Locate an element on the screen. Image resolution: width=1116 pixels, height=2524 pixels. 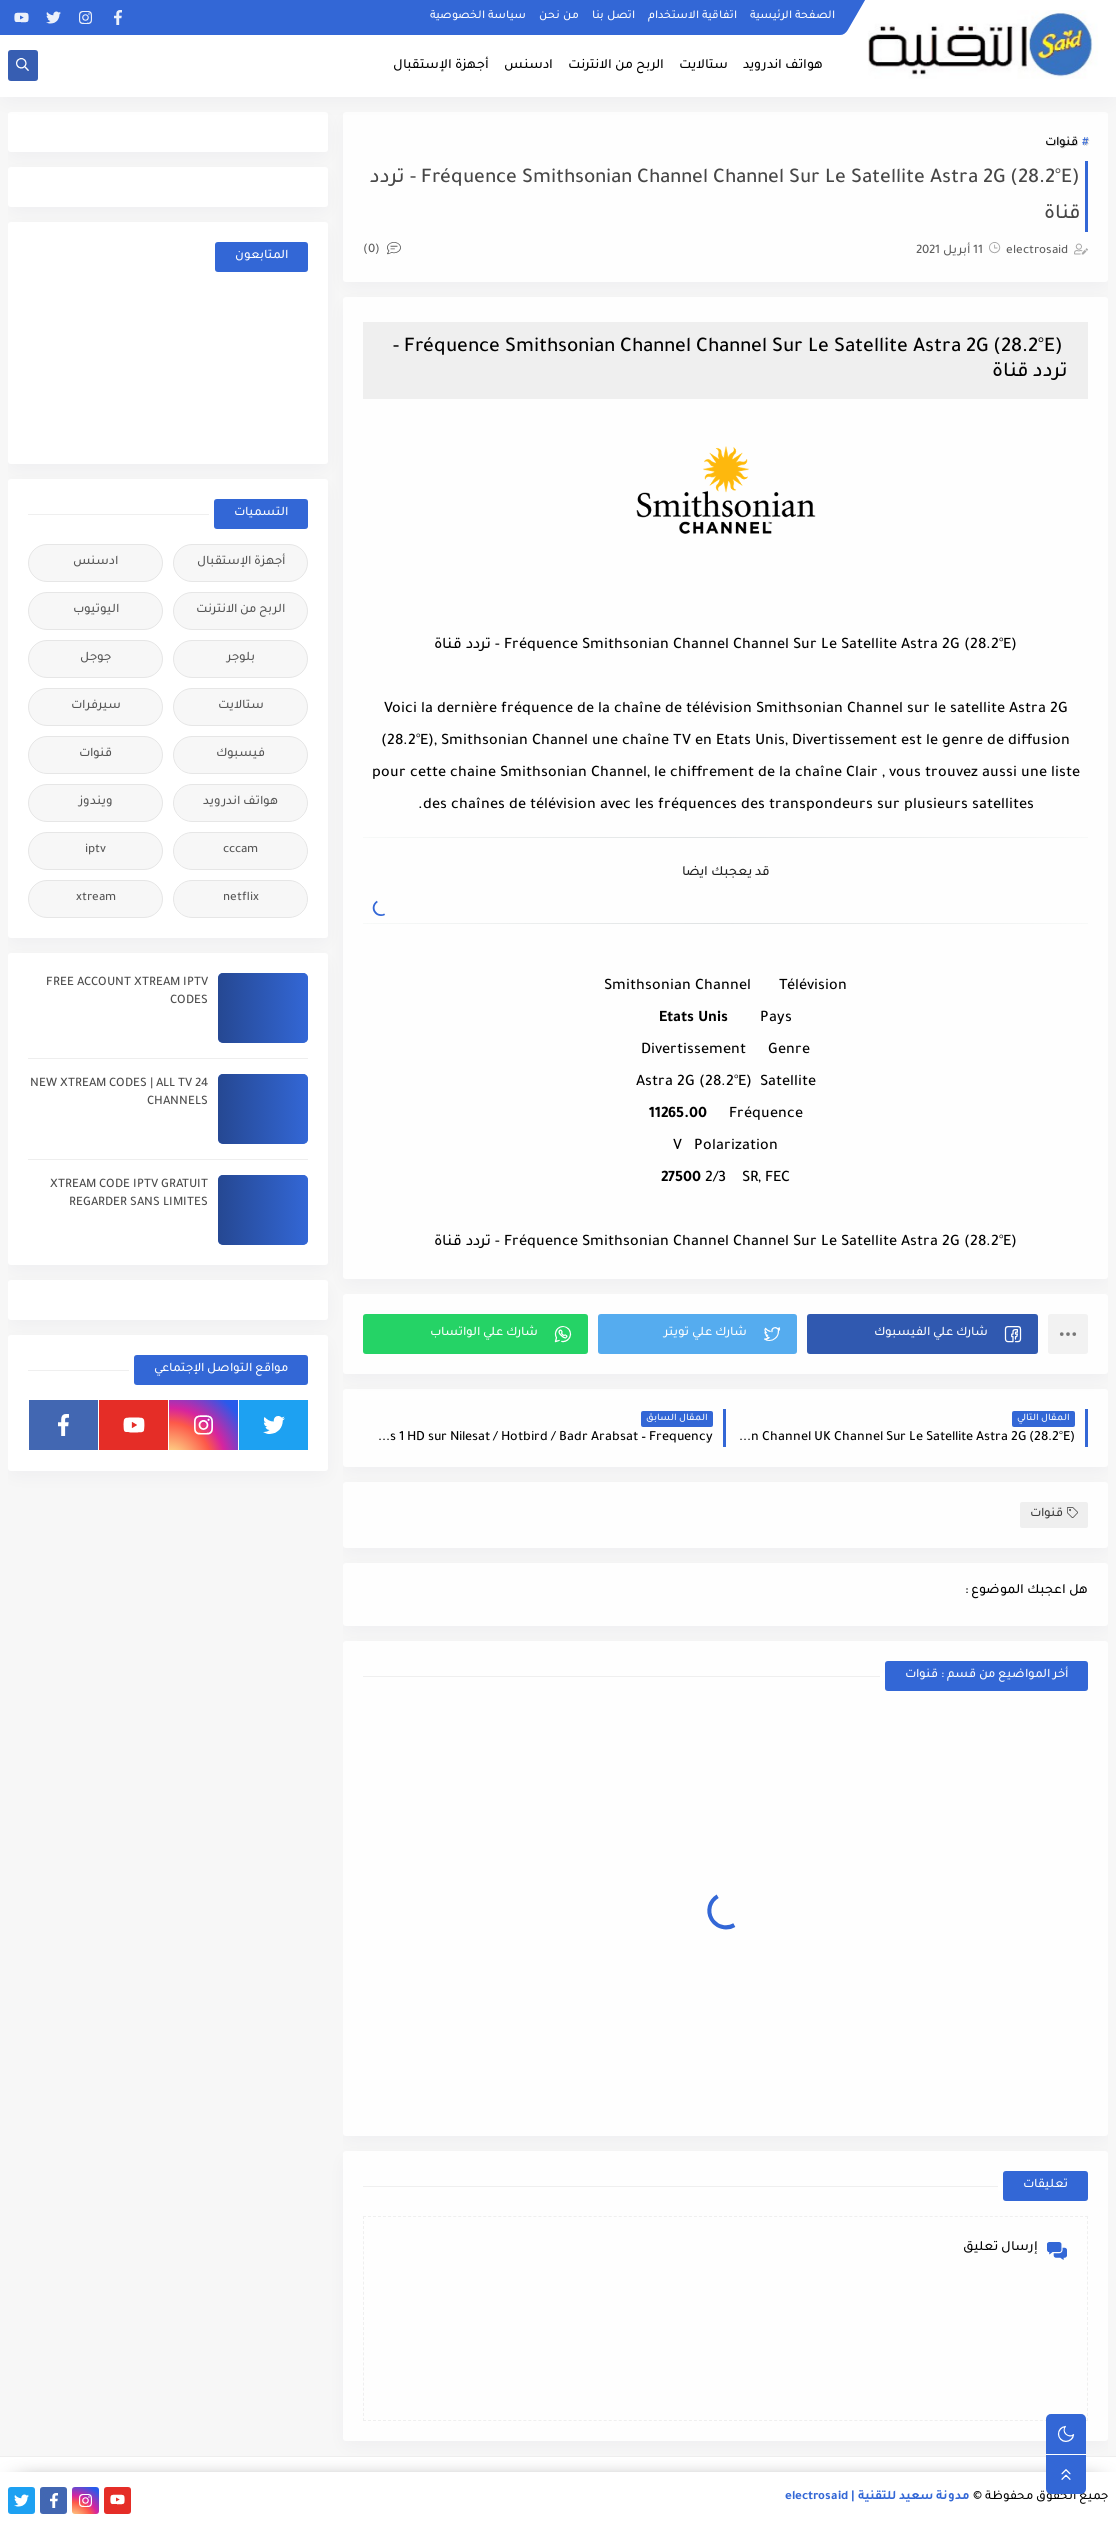
سياسة الخصوصية is located at coordinates (478, 16).